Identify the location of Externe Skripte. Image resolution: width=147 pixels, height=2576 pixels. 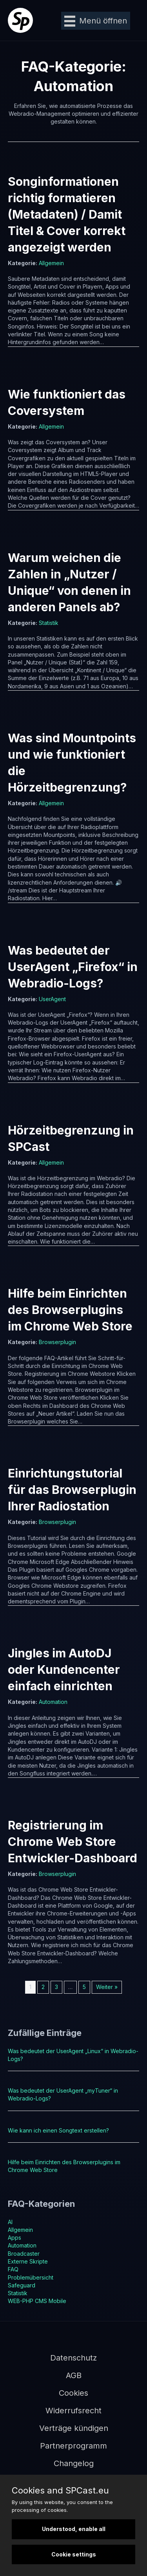
(28, 2261).